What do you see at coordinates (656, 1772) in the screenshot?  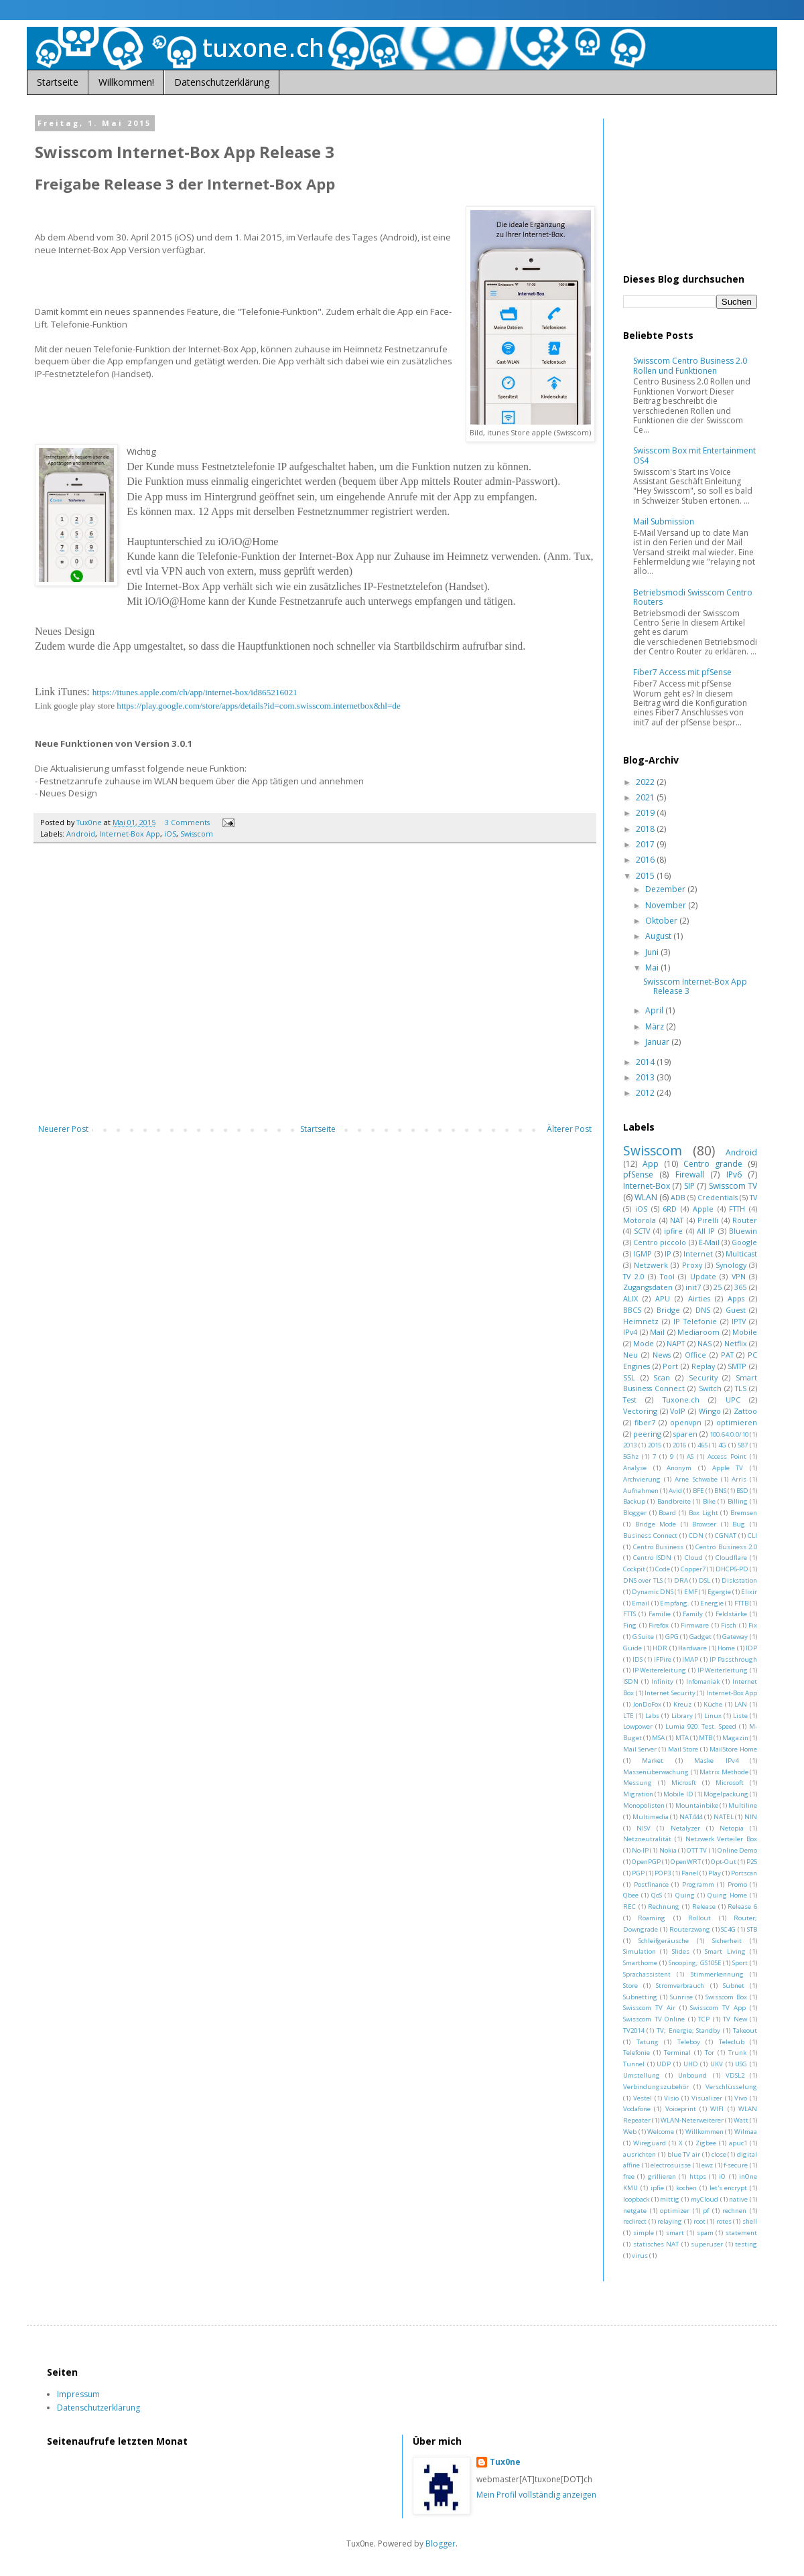 I see `Massenüberwachung` at bounding box center [656, 1772].